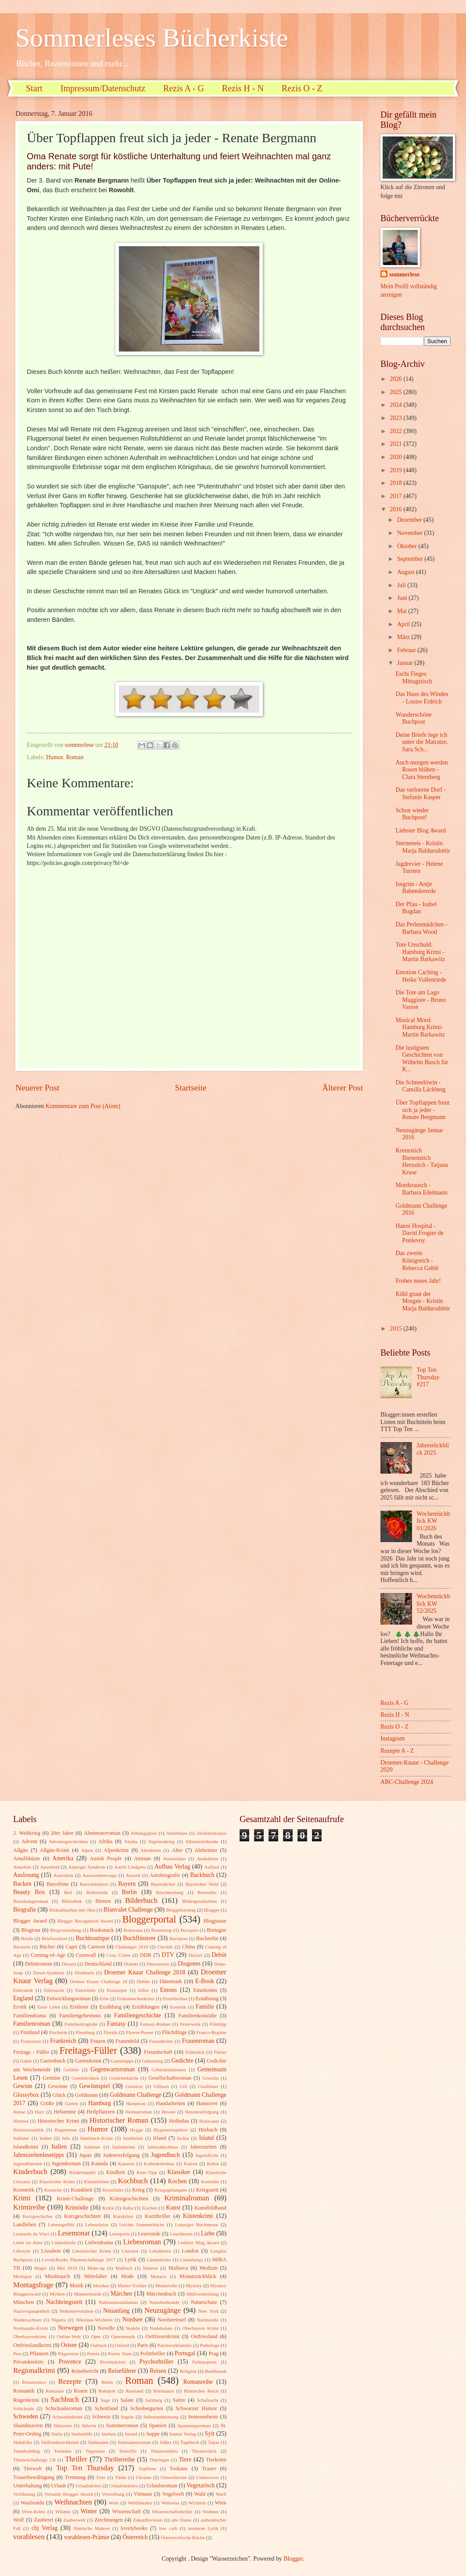  What do you see at coordinates (79, 2259) in the screenshot?
I see `LovelyBooks Themenchallenge 2017` at bounding box center [79, 2259].